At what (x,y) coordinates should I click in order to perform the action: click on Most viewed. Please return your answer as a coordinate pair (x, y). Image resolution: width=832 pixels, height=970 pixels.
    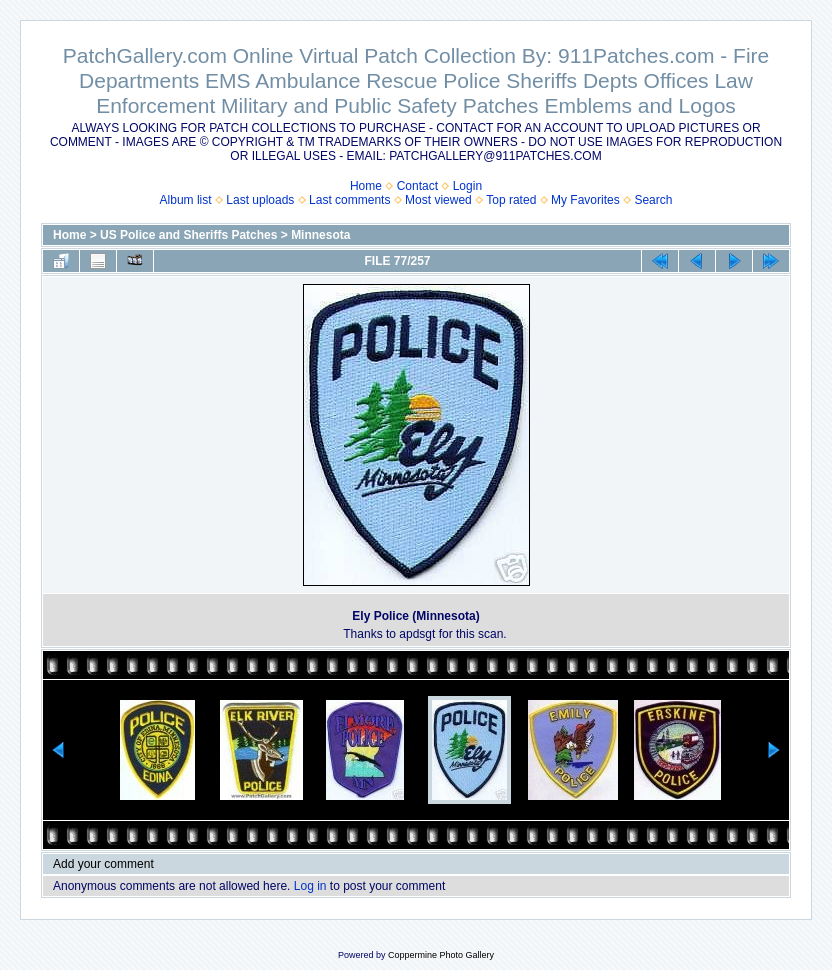
    Looking at the image, I should click on (438, 200).